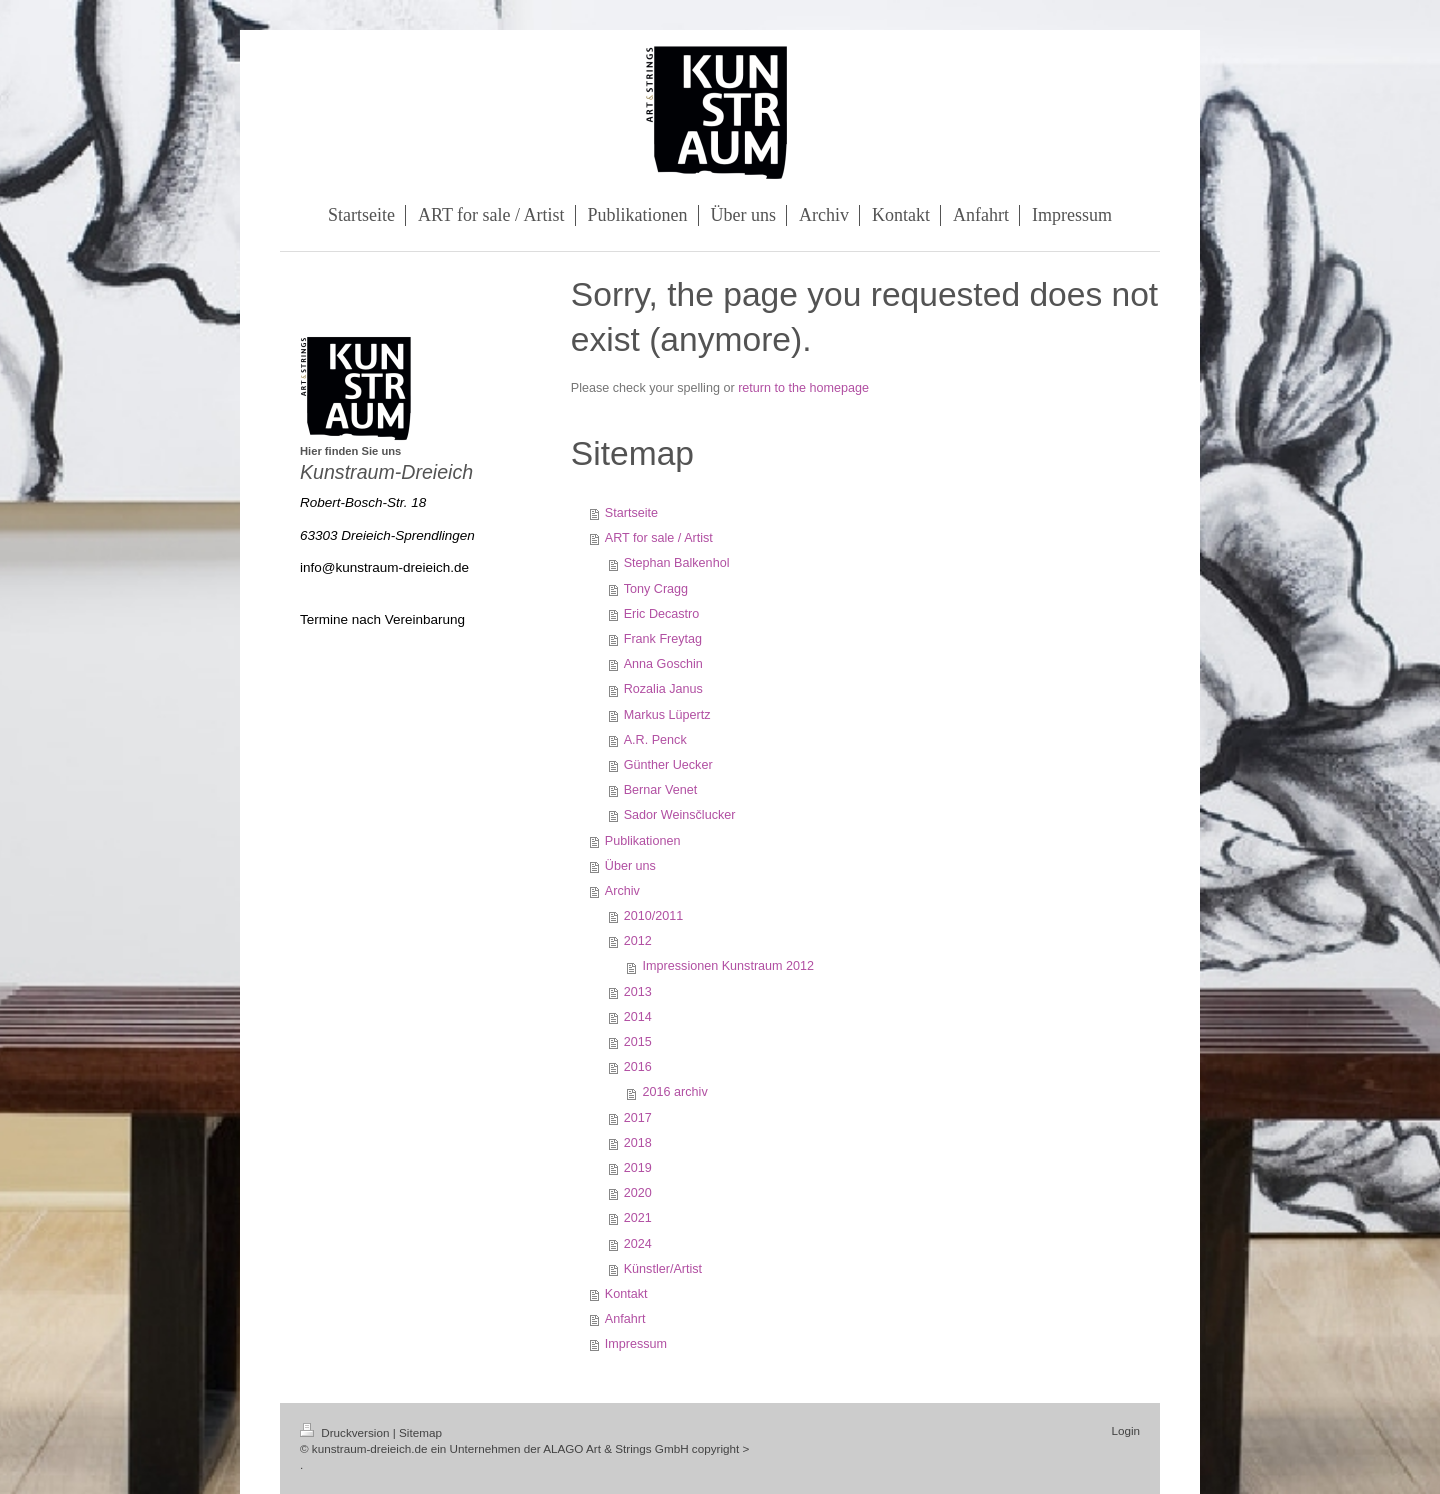  I want to click on Bernar Venet, so click(661, 790).